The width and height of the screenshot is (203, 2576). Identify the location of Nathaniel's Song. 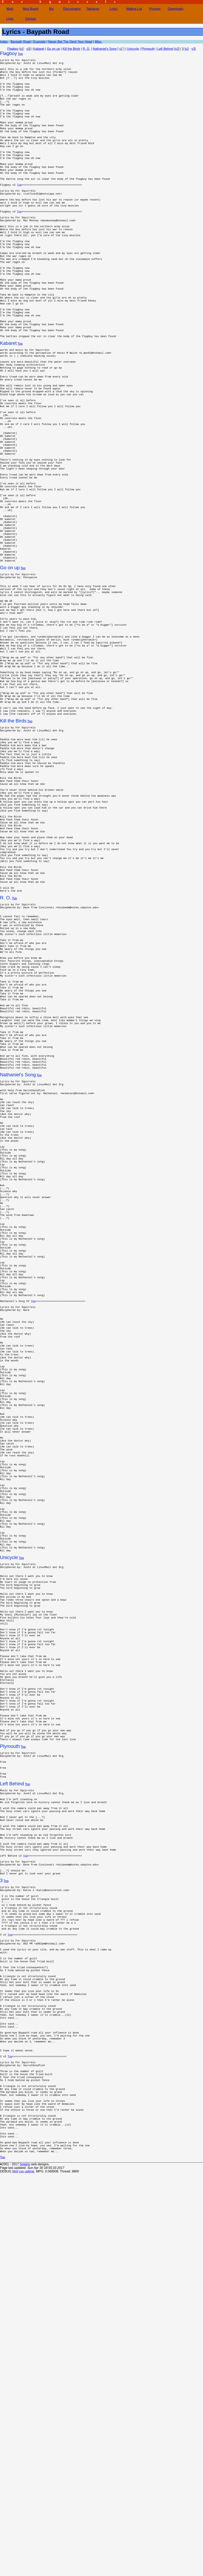
(105, 48).